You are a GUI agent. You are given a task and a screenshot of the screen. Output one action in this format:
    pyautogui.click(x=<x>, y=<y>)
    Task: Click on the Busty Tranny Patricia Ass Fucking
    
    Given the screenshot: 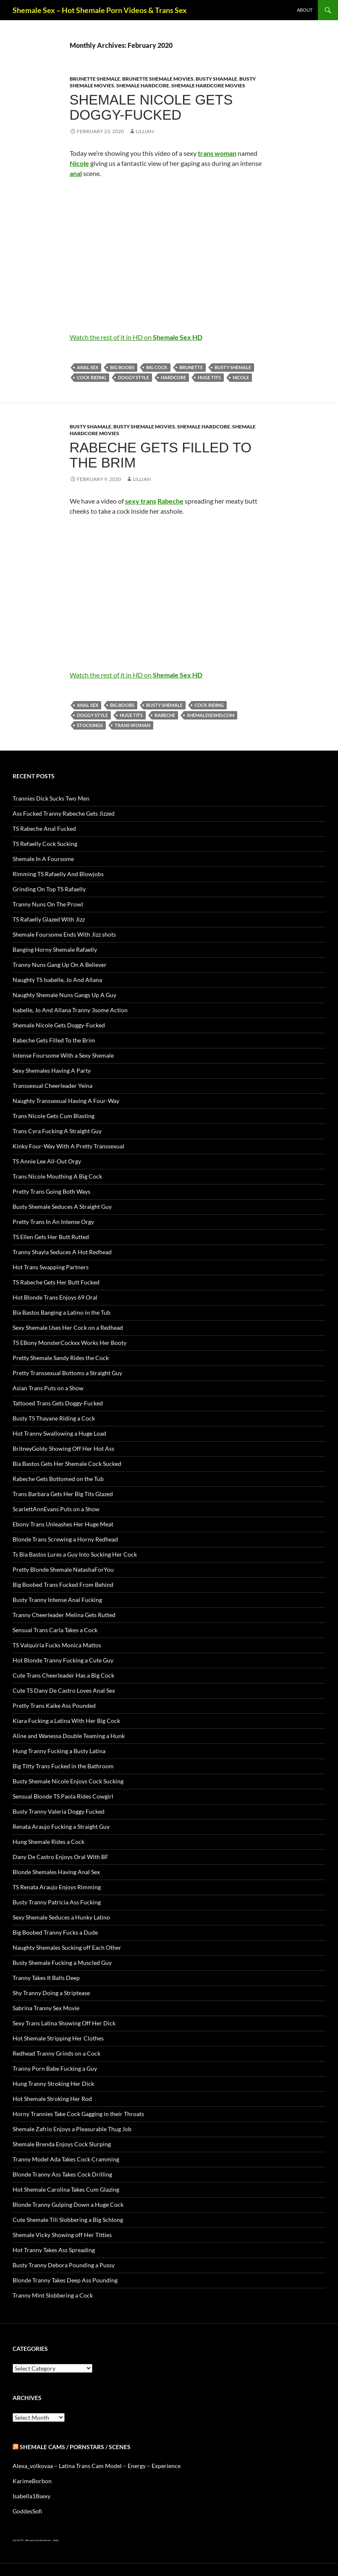 What is the action you would take?
    pyautogui.click(x=57, y=1902)
    